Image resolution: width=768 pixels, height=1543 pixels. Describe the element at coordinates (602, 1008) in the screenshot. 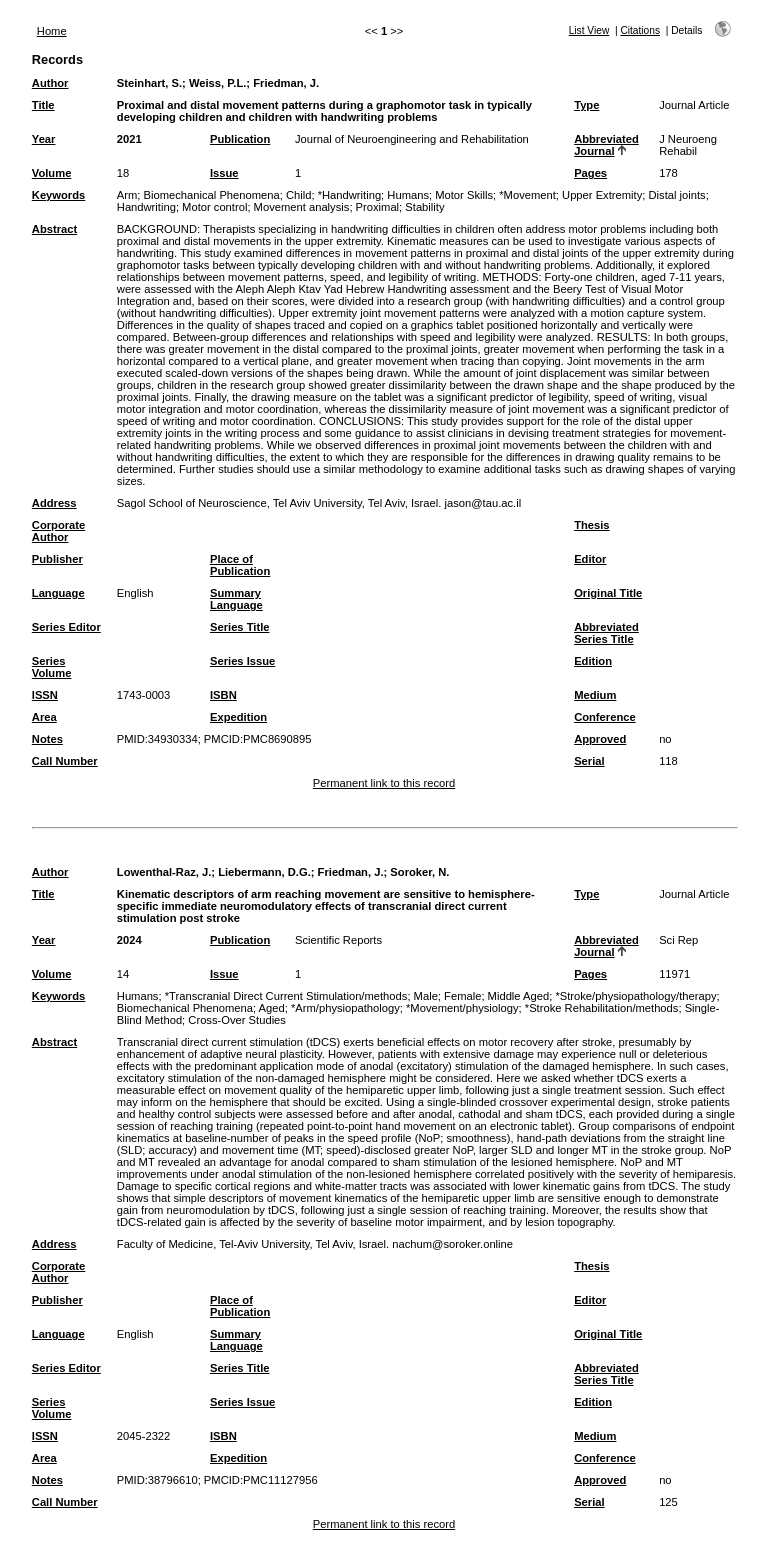

I see `*Stroke Rehabilitation/methods` at that location.